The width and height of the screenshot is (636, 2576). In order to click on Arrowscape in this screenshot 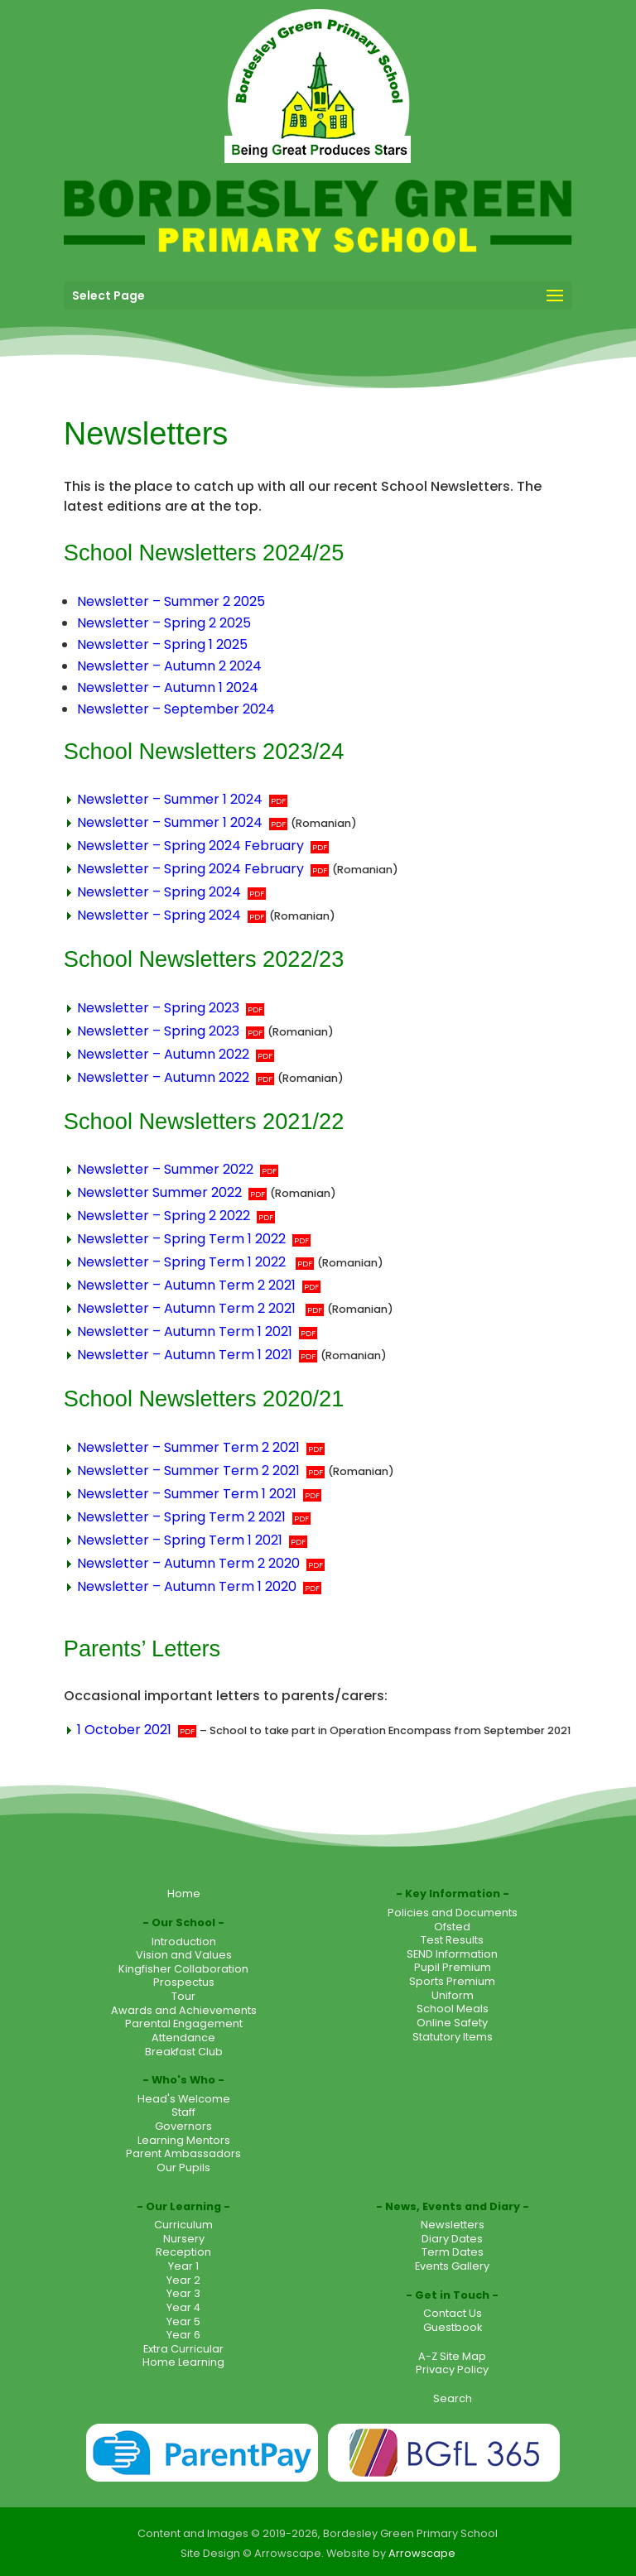, I will do `click(421, 2553)`.